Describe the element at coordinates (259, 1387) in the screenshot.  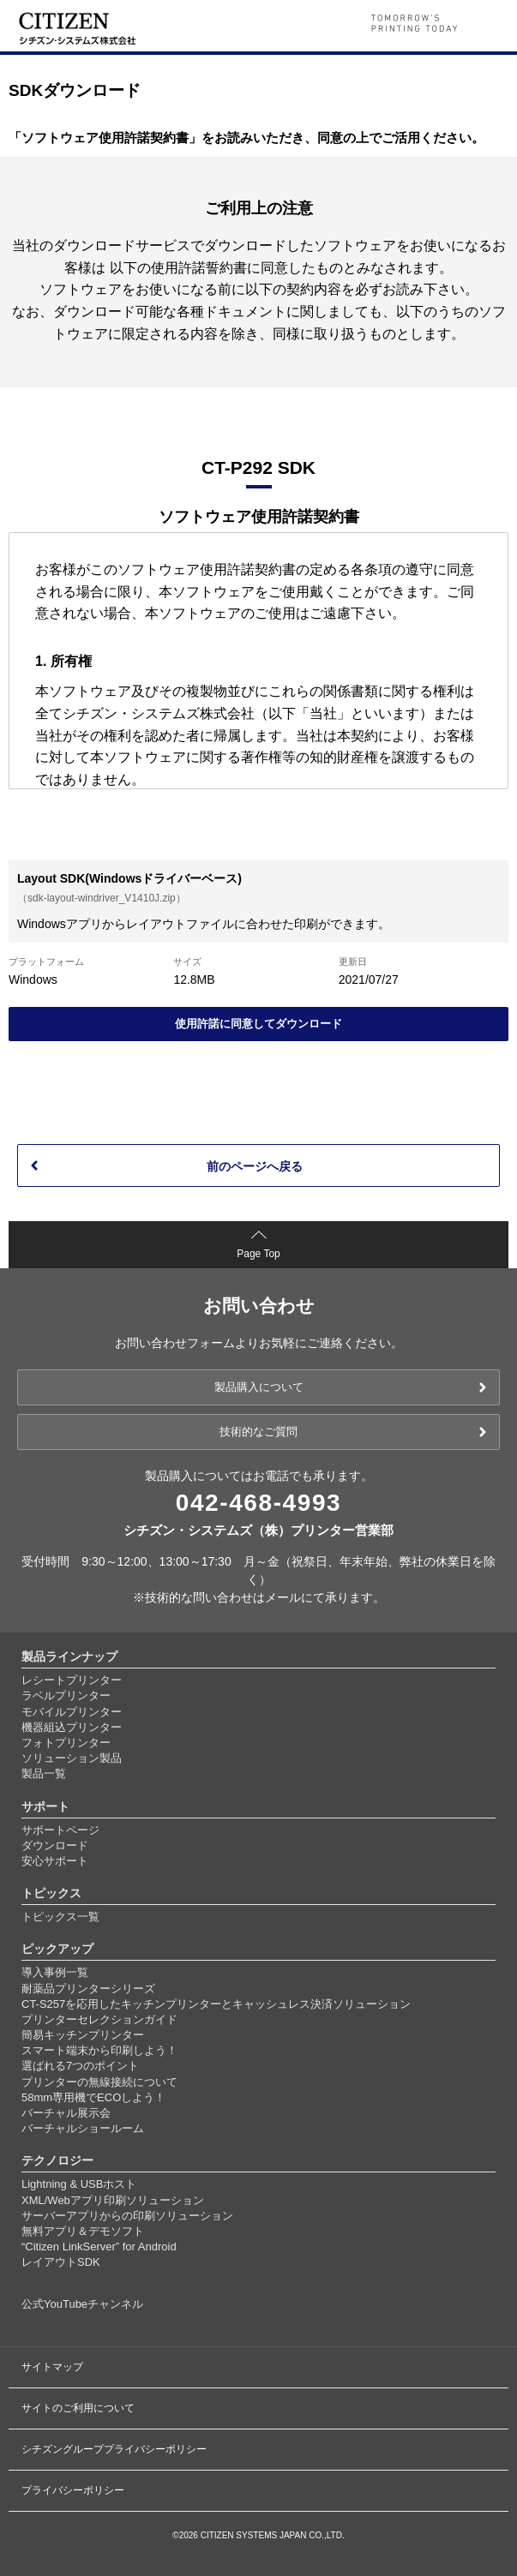
I see `製品購入について` at that location.